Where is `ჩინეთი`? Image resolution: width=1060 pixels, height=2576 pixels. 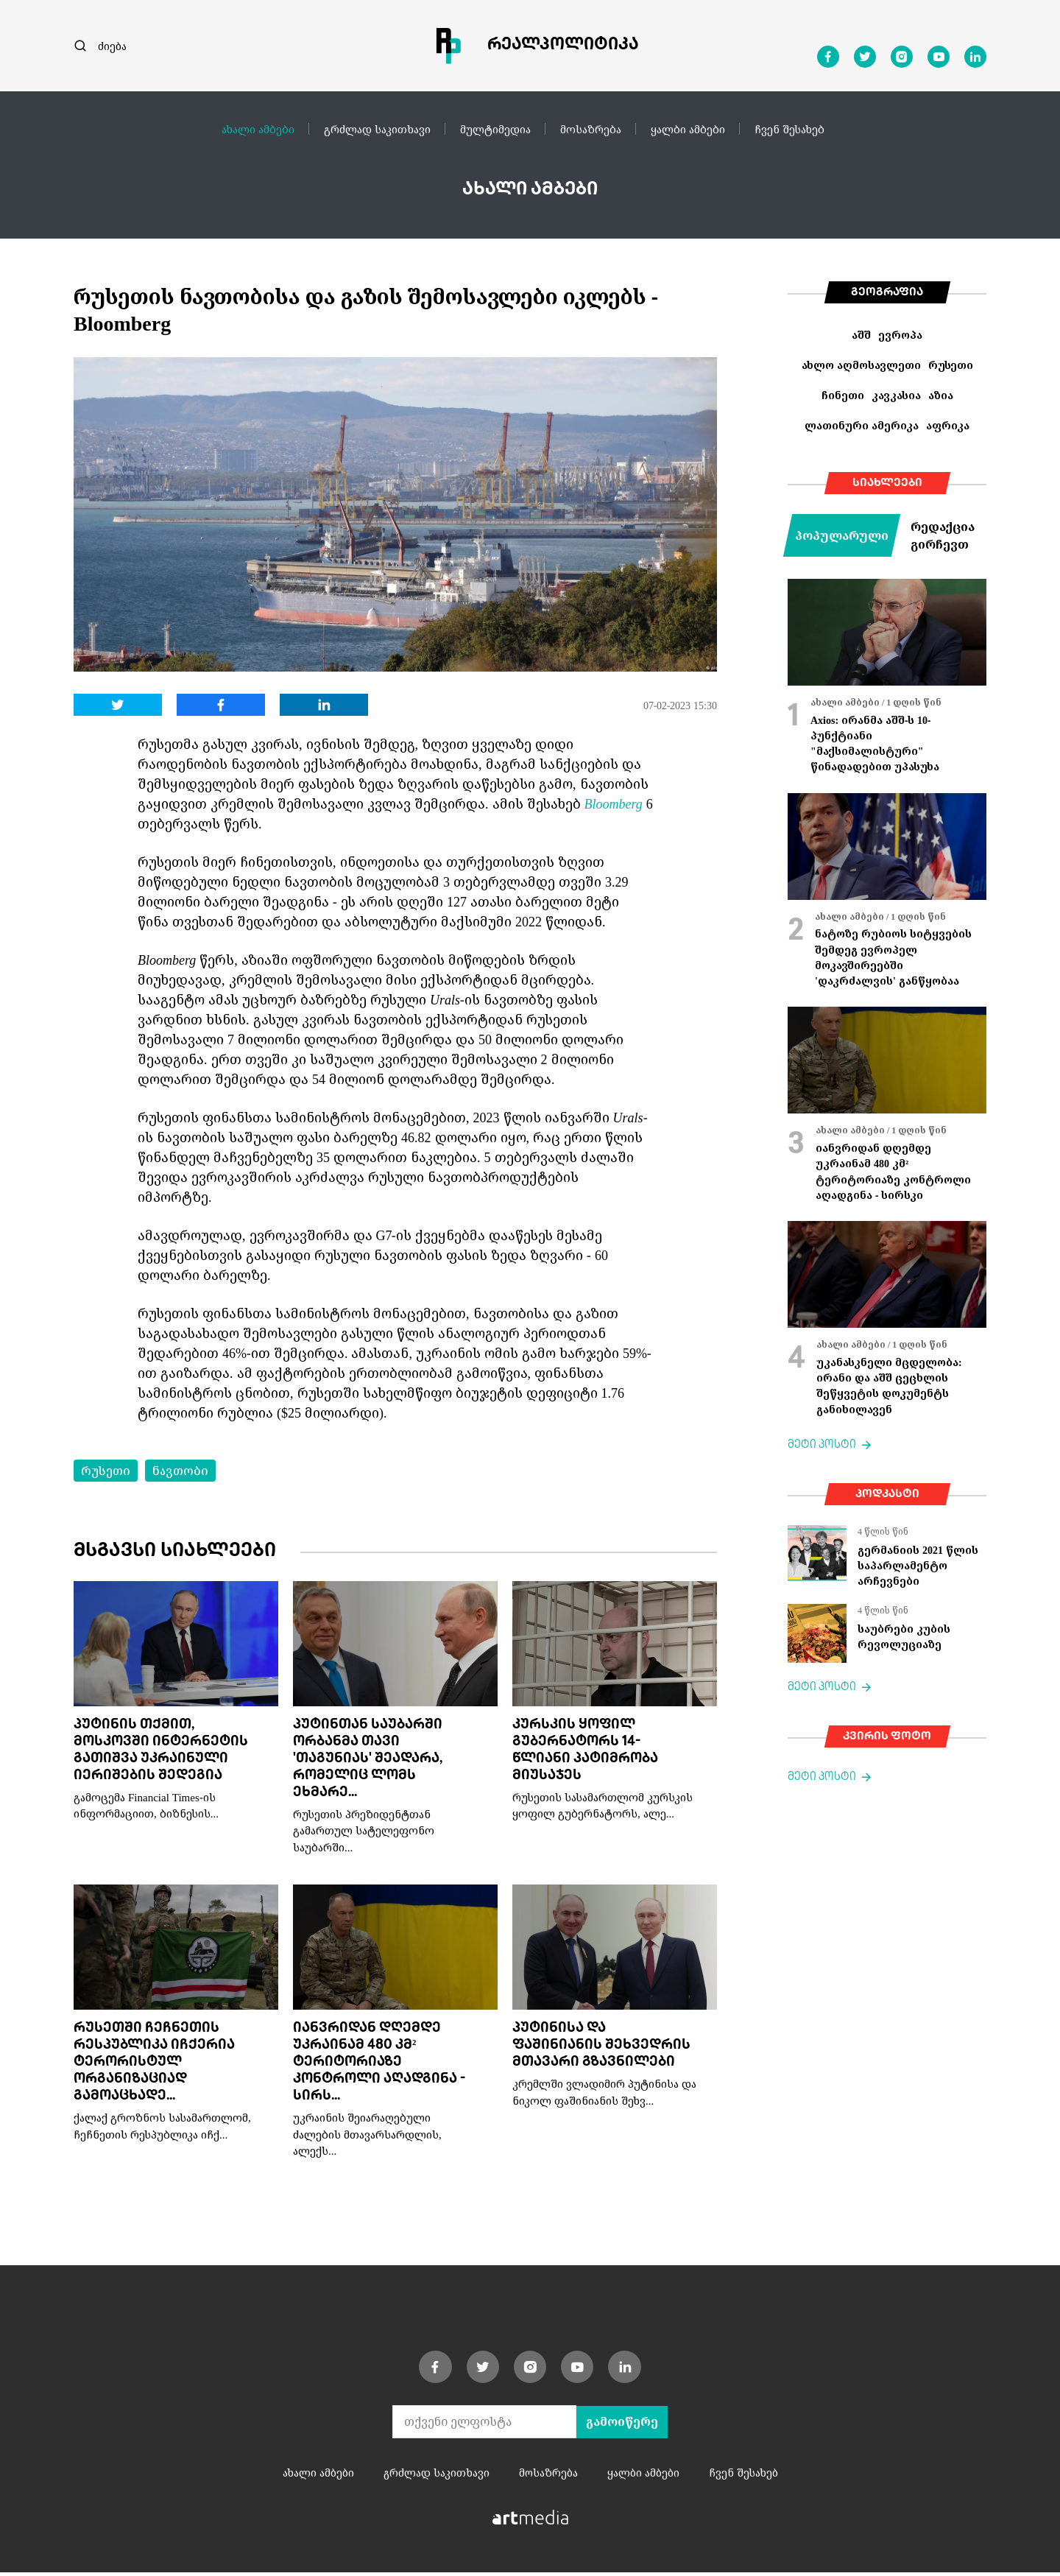 ჩინეთი is located at coordinates (843, 395).